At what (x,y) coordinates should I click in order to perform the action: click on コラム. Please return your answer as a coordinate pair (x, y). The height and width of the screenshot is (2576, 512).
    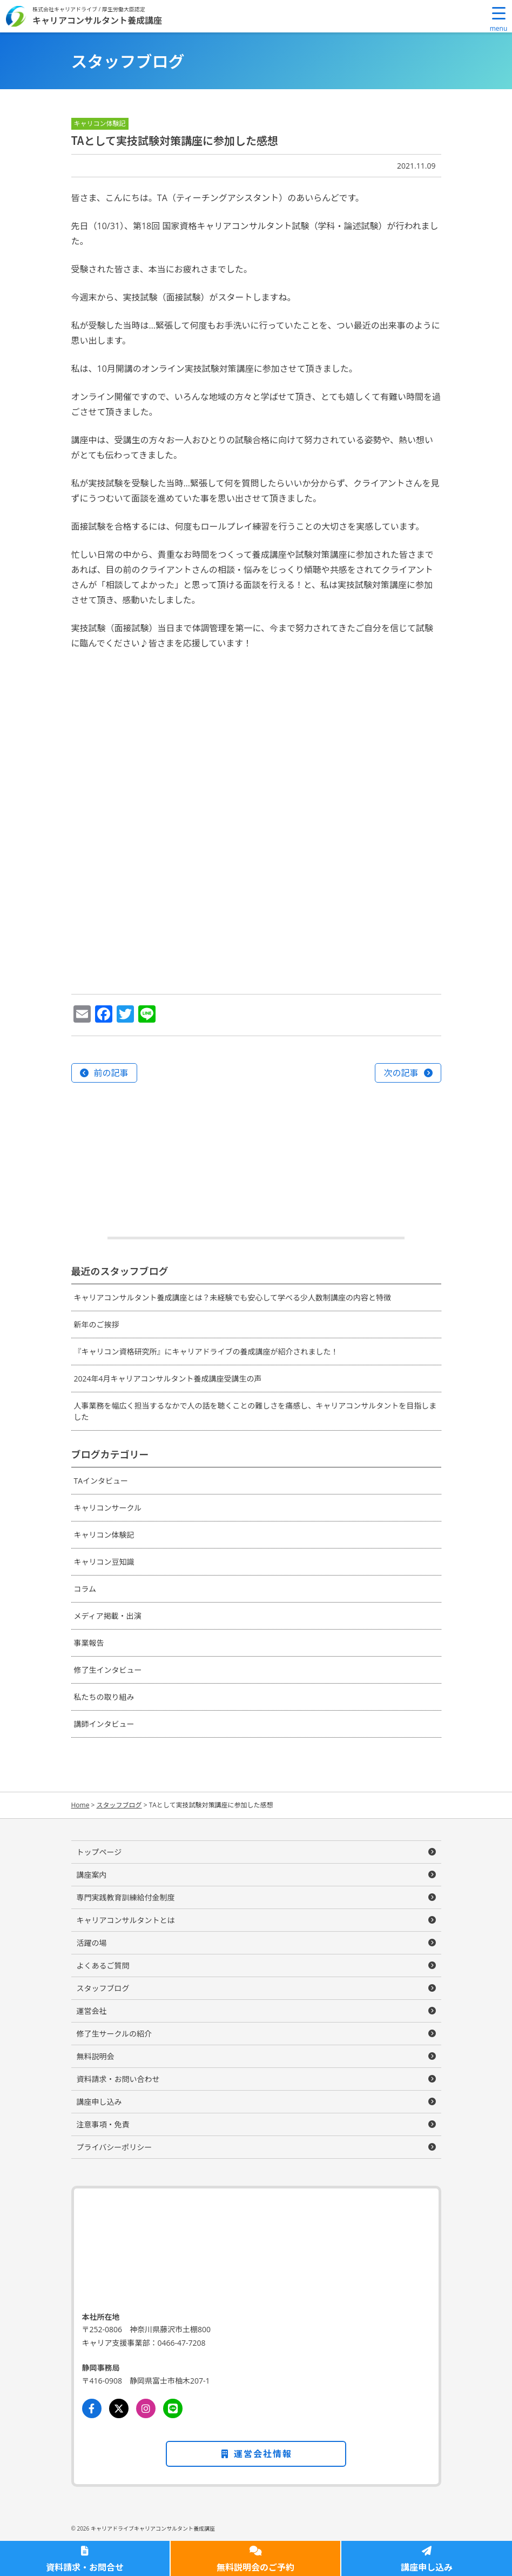
    Looking at the image, I should click on (85, 1589).